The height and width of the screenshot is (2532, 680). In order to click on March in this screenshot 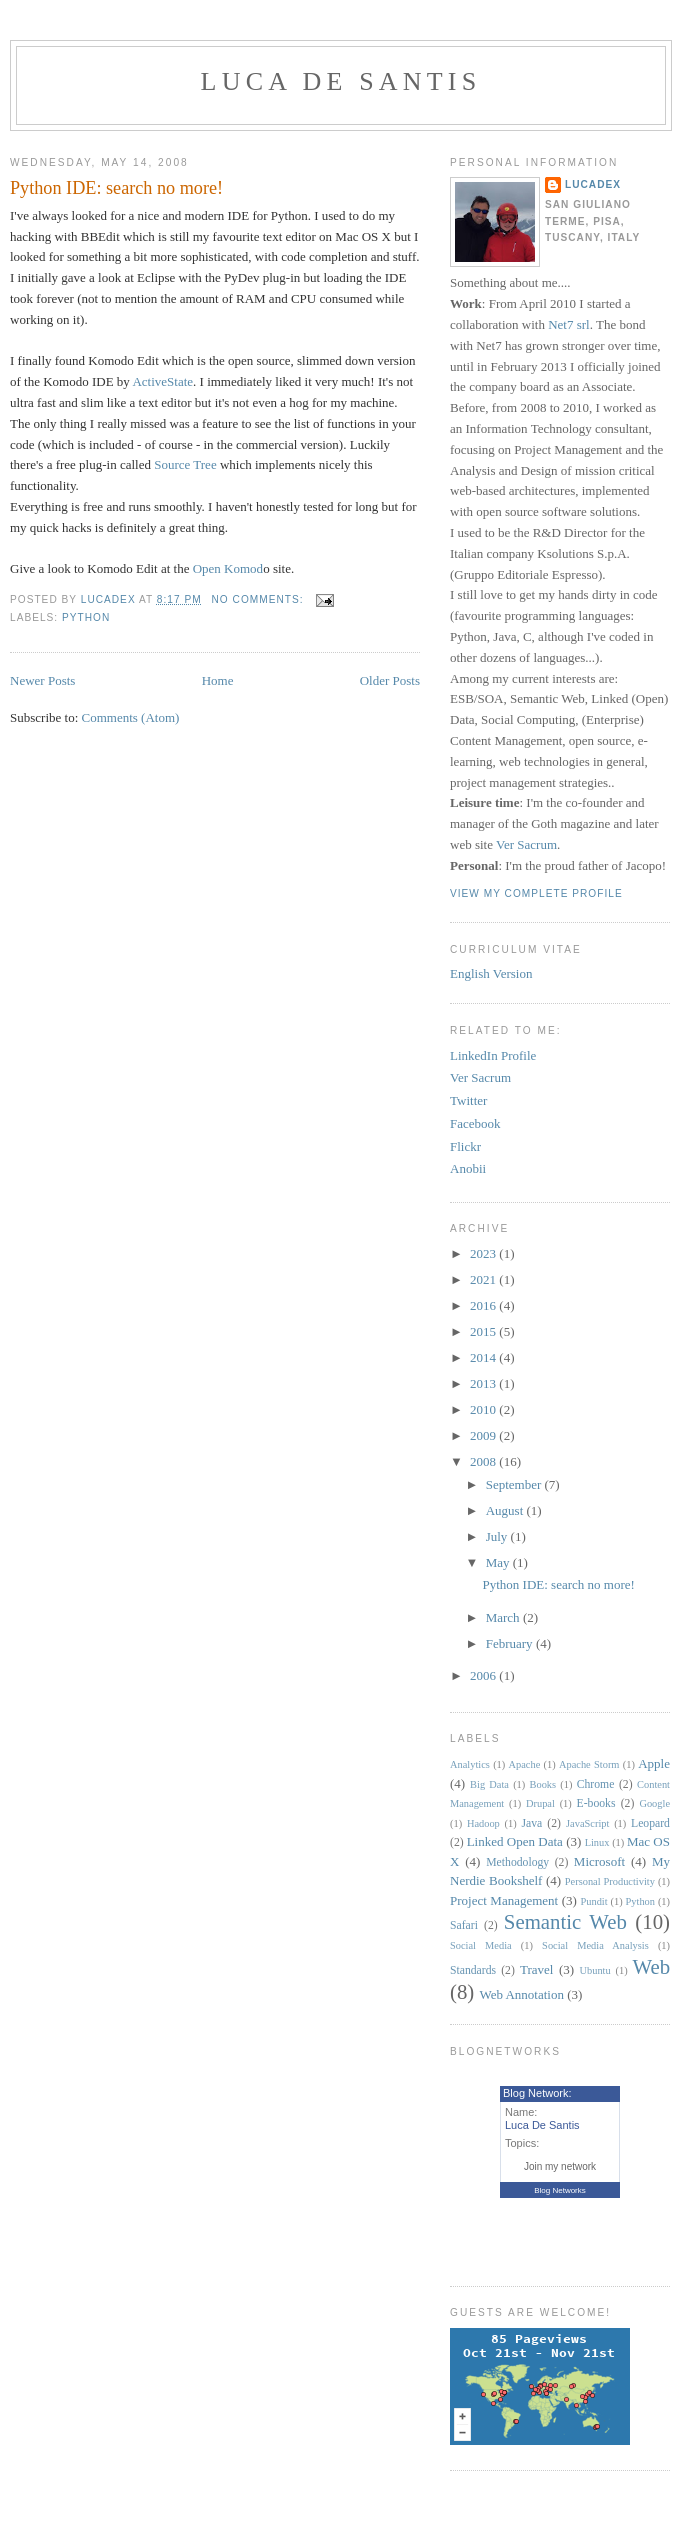, I will do `click(504, 1617)`.